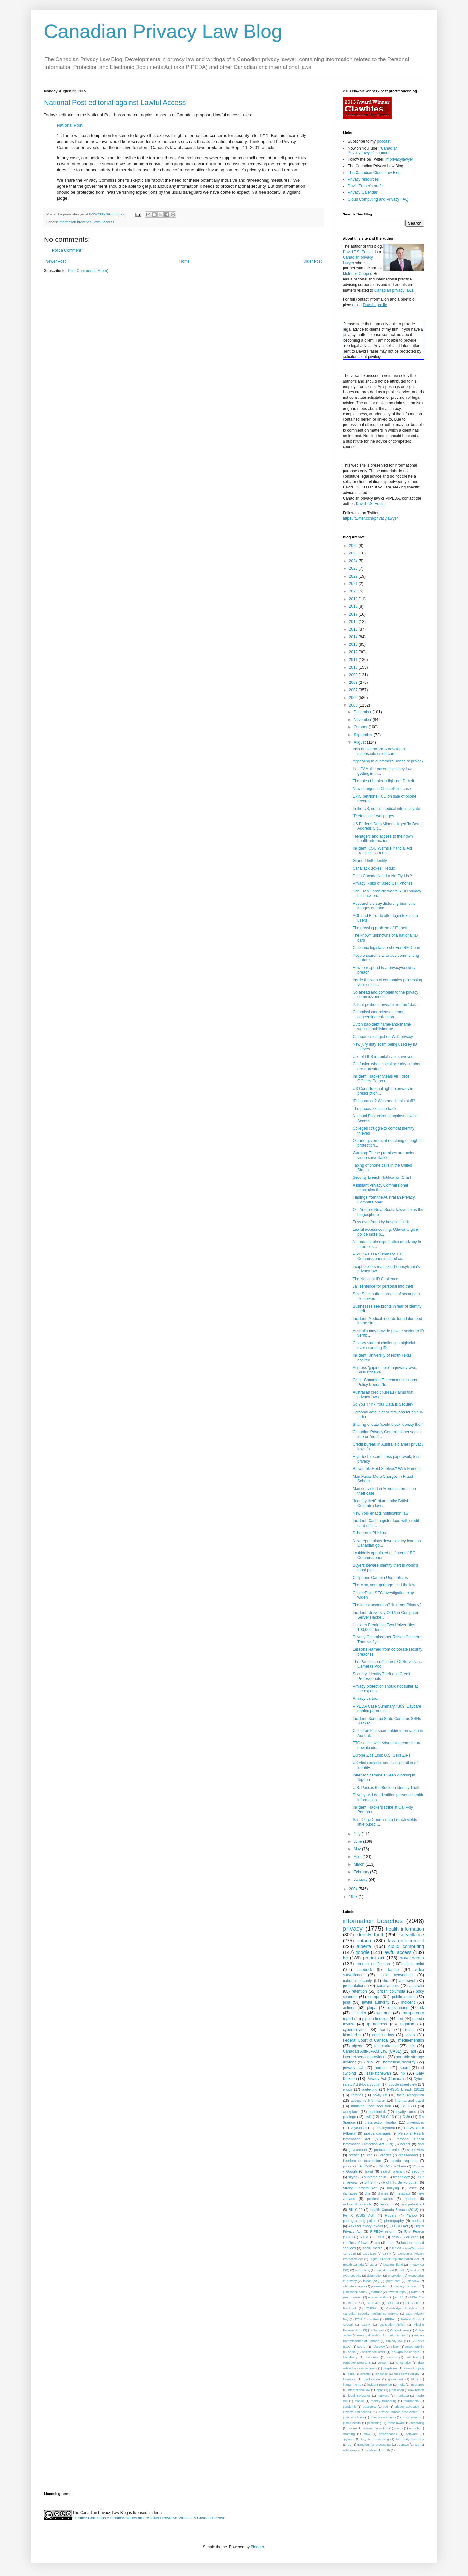 This screenshot has height=2576, width=468. What do you see at coordinates (383, 2362) in the screenshot?
I see `consent` at bounding box center [383, 2362].